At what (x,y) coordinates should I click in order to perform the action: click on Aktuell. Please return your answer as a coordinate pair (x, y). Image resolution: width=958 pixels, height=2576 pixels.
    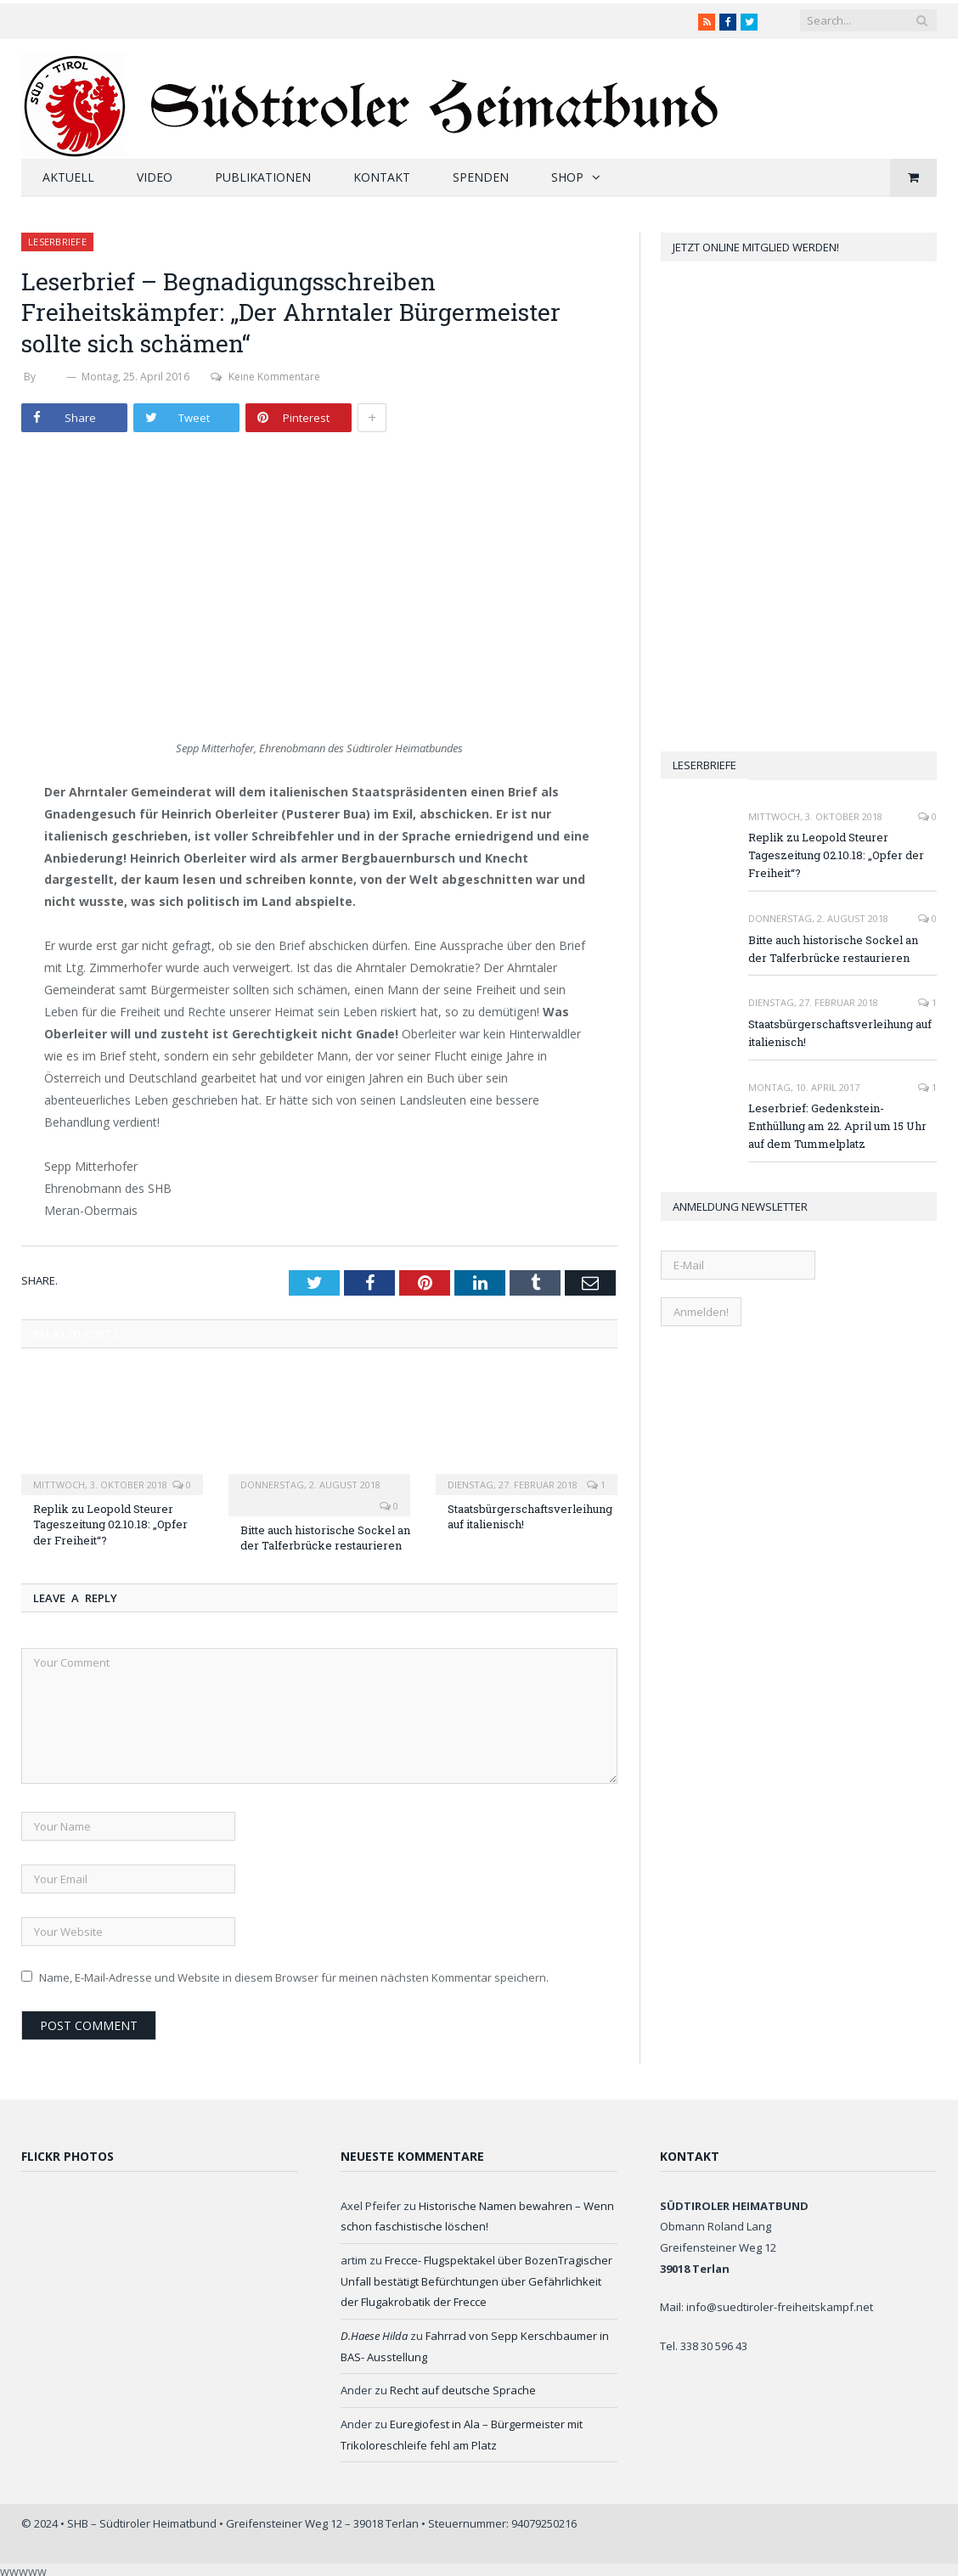
    Looking at the image, I should click on (68, 177).